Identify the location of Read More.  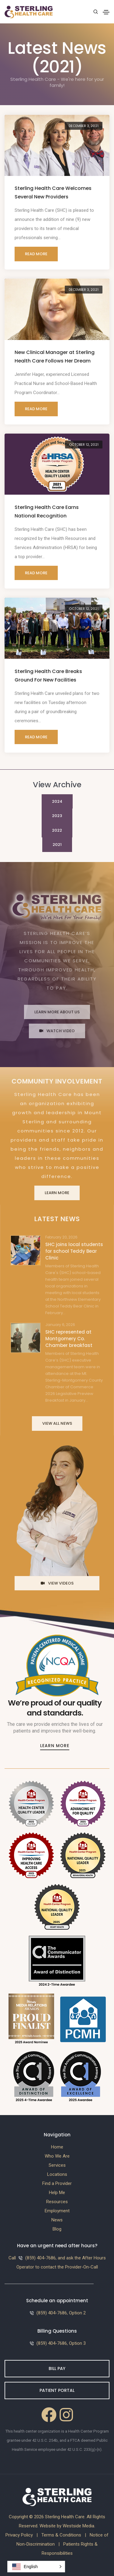
(36, 254).